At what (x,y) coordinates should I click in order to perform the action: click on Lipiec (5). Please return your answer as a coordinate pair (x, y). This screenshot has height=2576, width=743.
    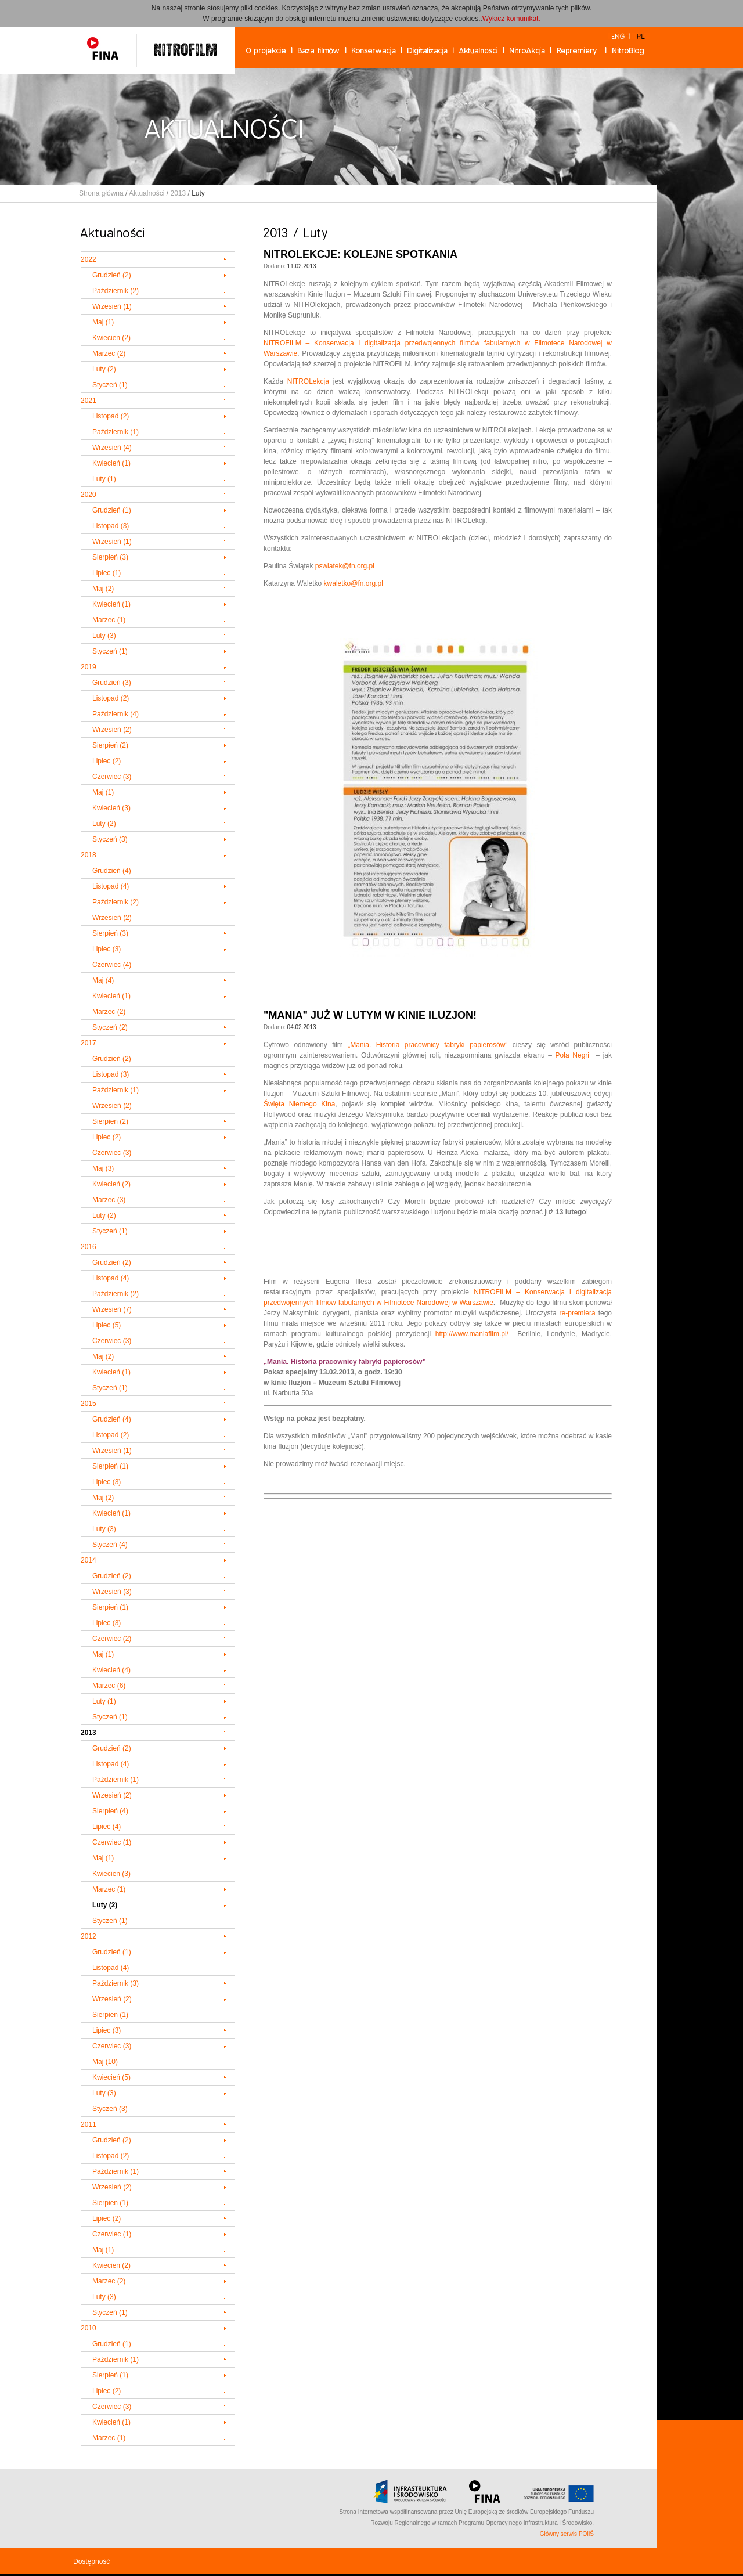
    Looking at the image, I should click on (106, 1325).